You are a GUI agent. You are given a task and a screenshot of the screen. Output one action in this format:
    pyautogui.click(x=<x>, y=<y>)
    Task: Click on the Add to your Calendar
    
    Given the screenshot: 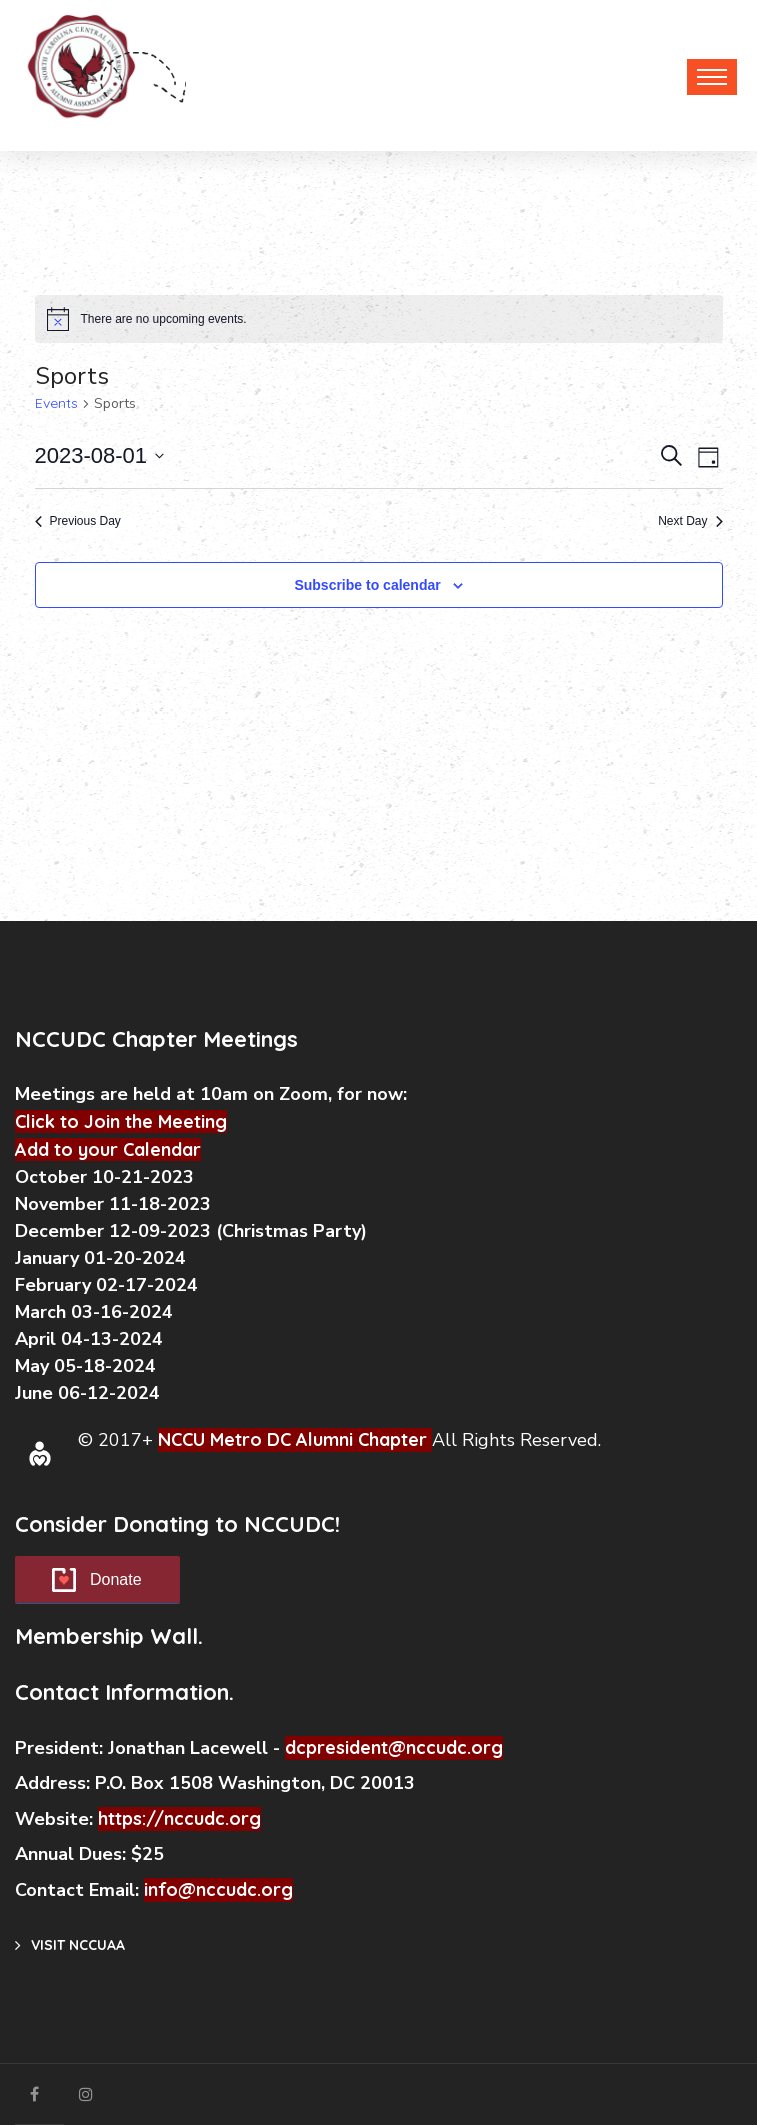 What is the action you would take?
    pyautogui.click(x=108, y=1149)
    